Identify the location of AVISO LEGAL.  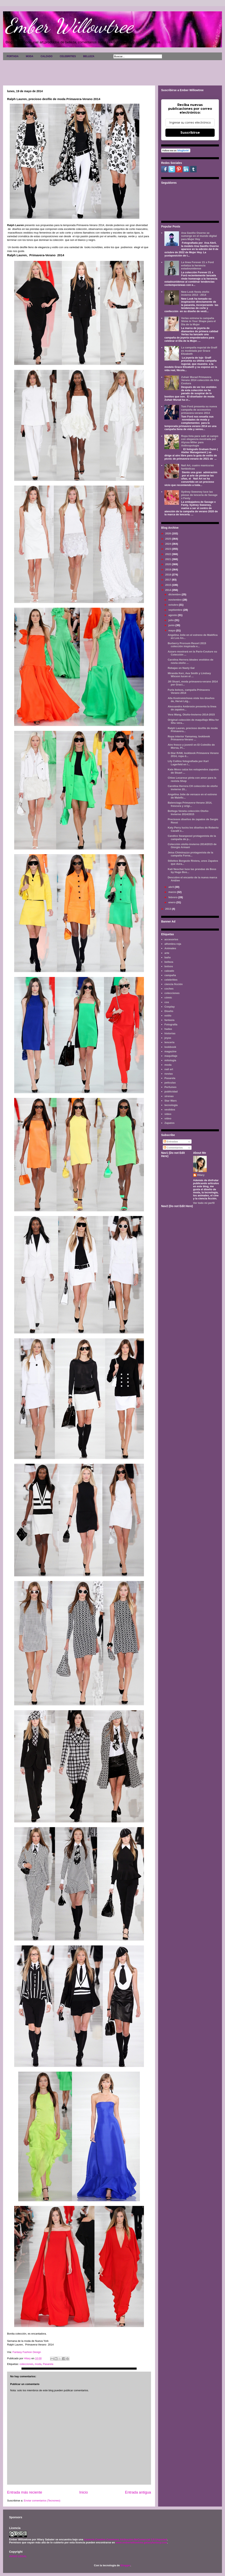
(18, 2556).